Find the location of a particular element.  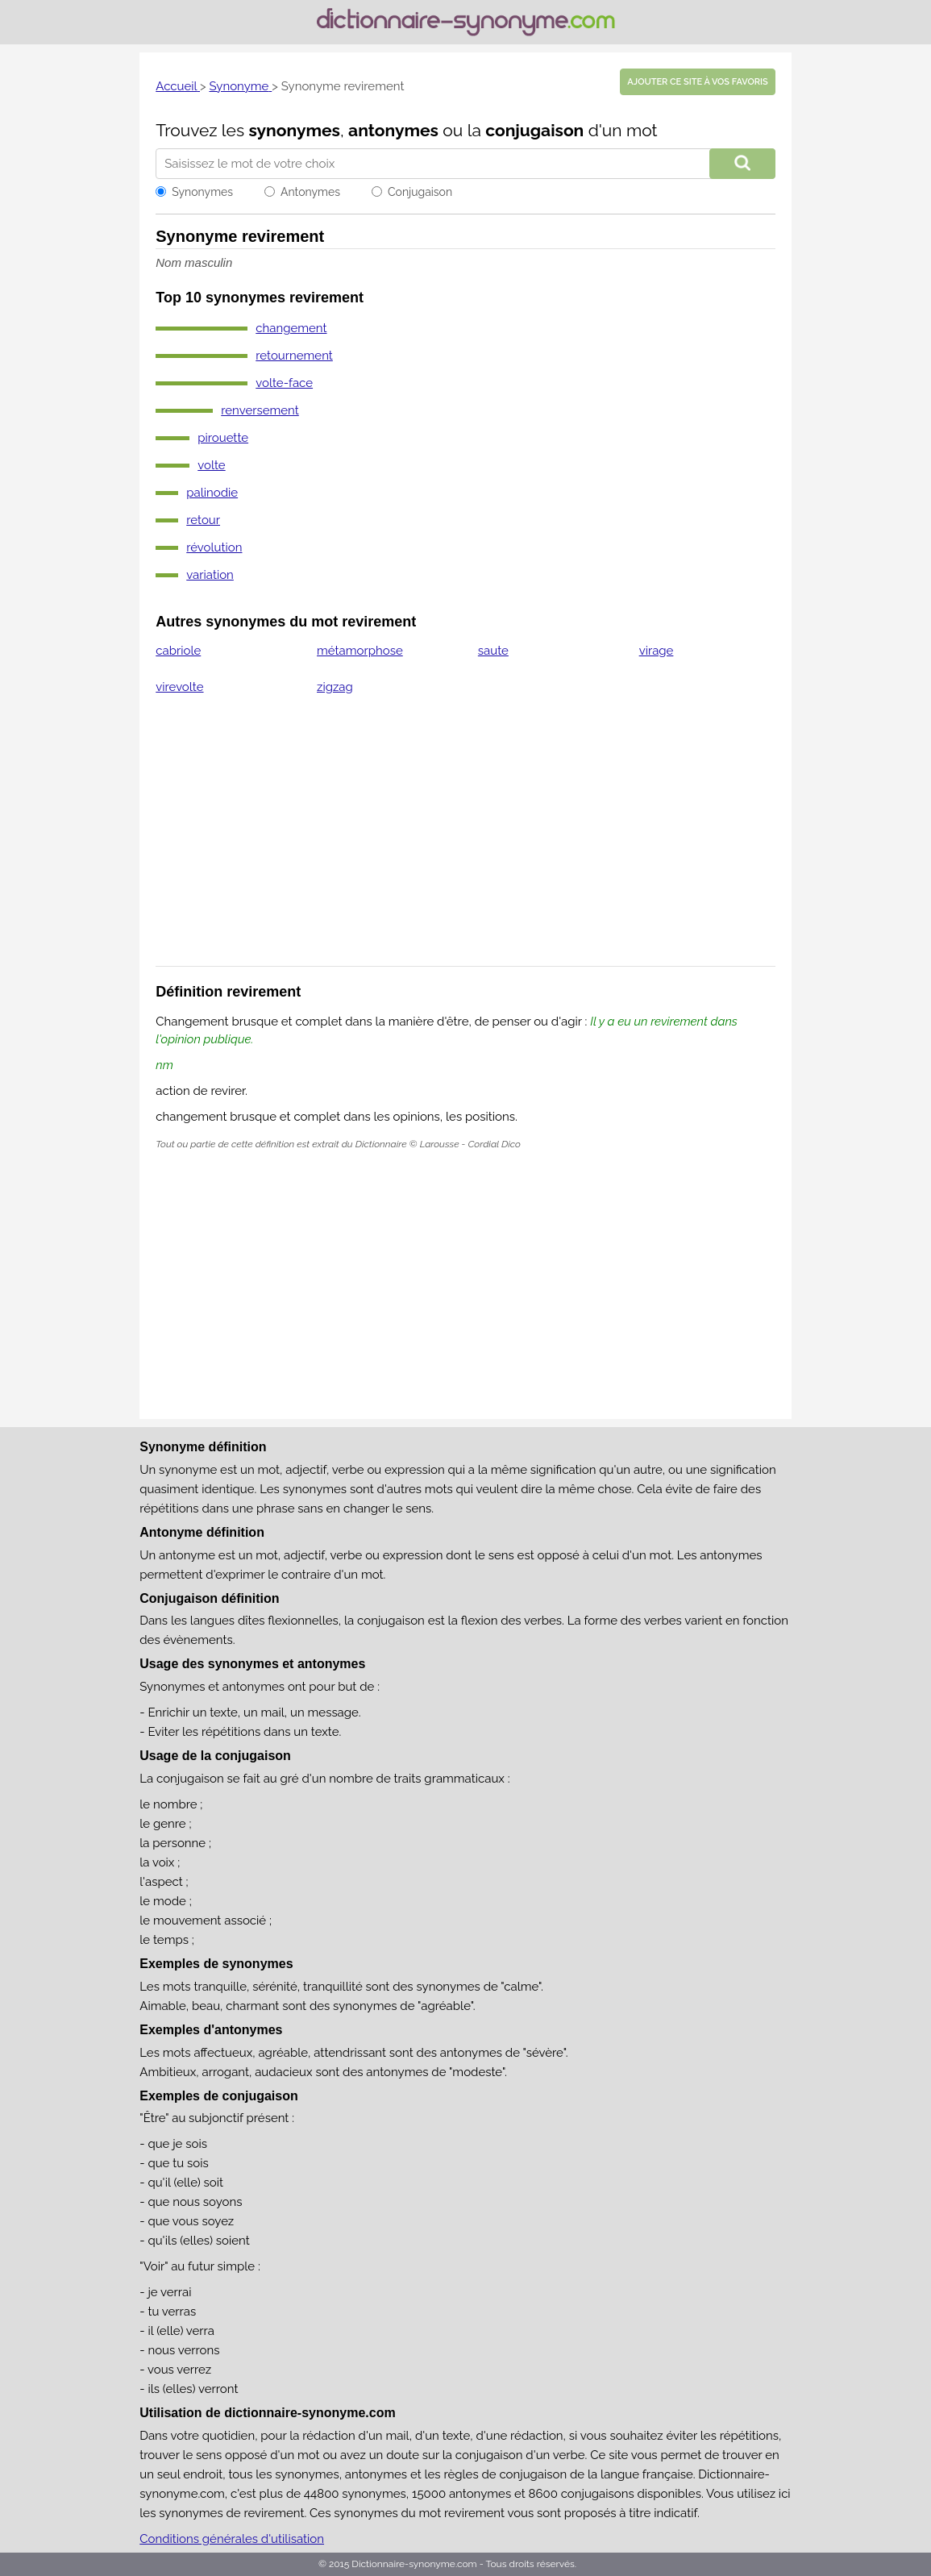

zigzag is located at coordinates (335, 687).